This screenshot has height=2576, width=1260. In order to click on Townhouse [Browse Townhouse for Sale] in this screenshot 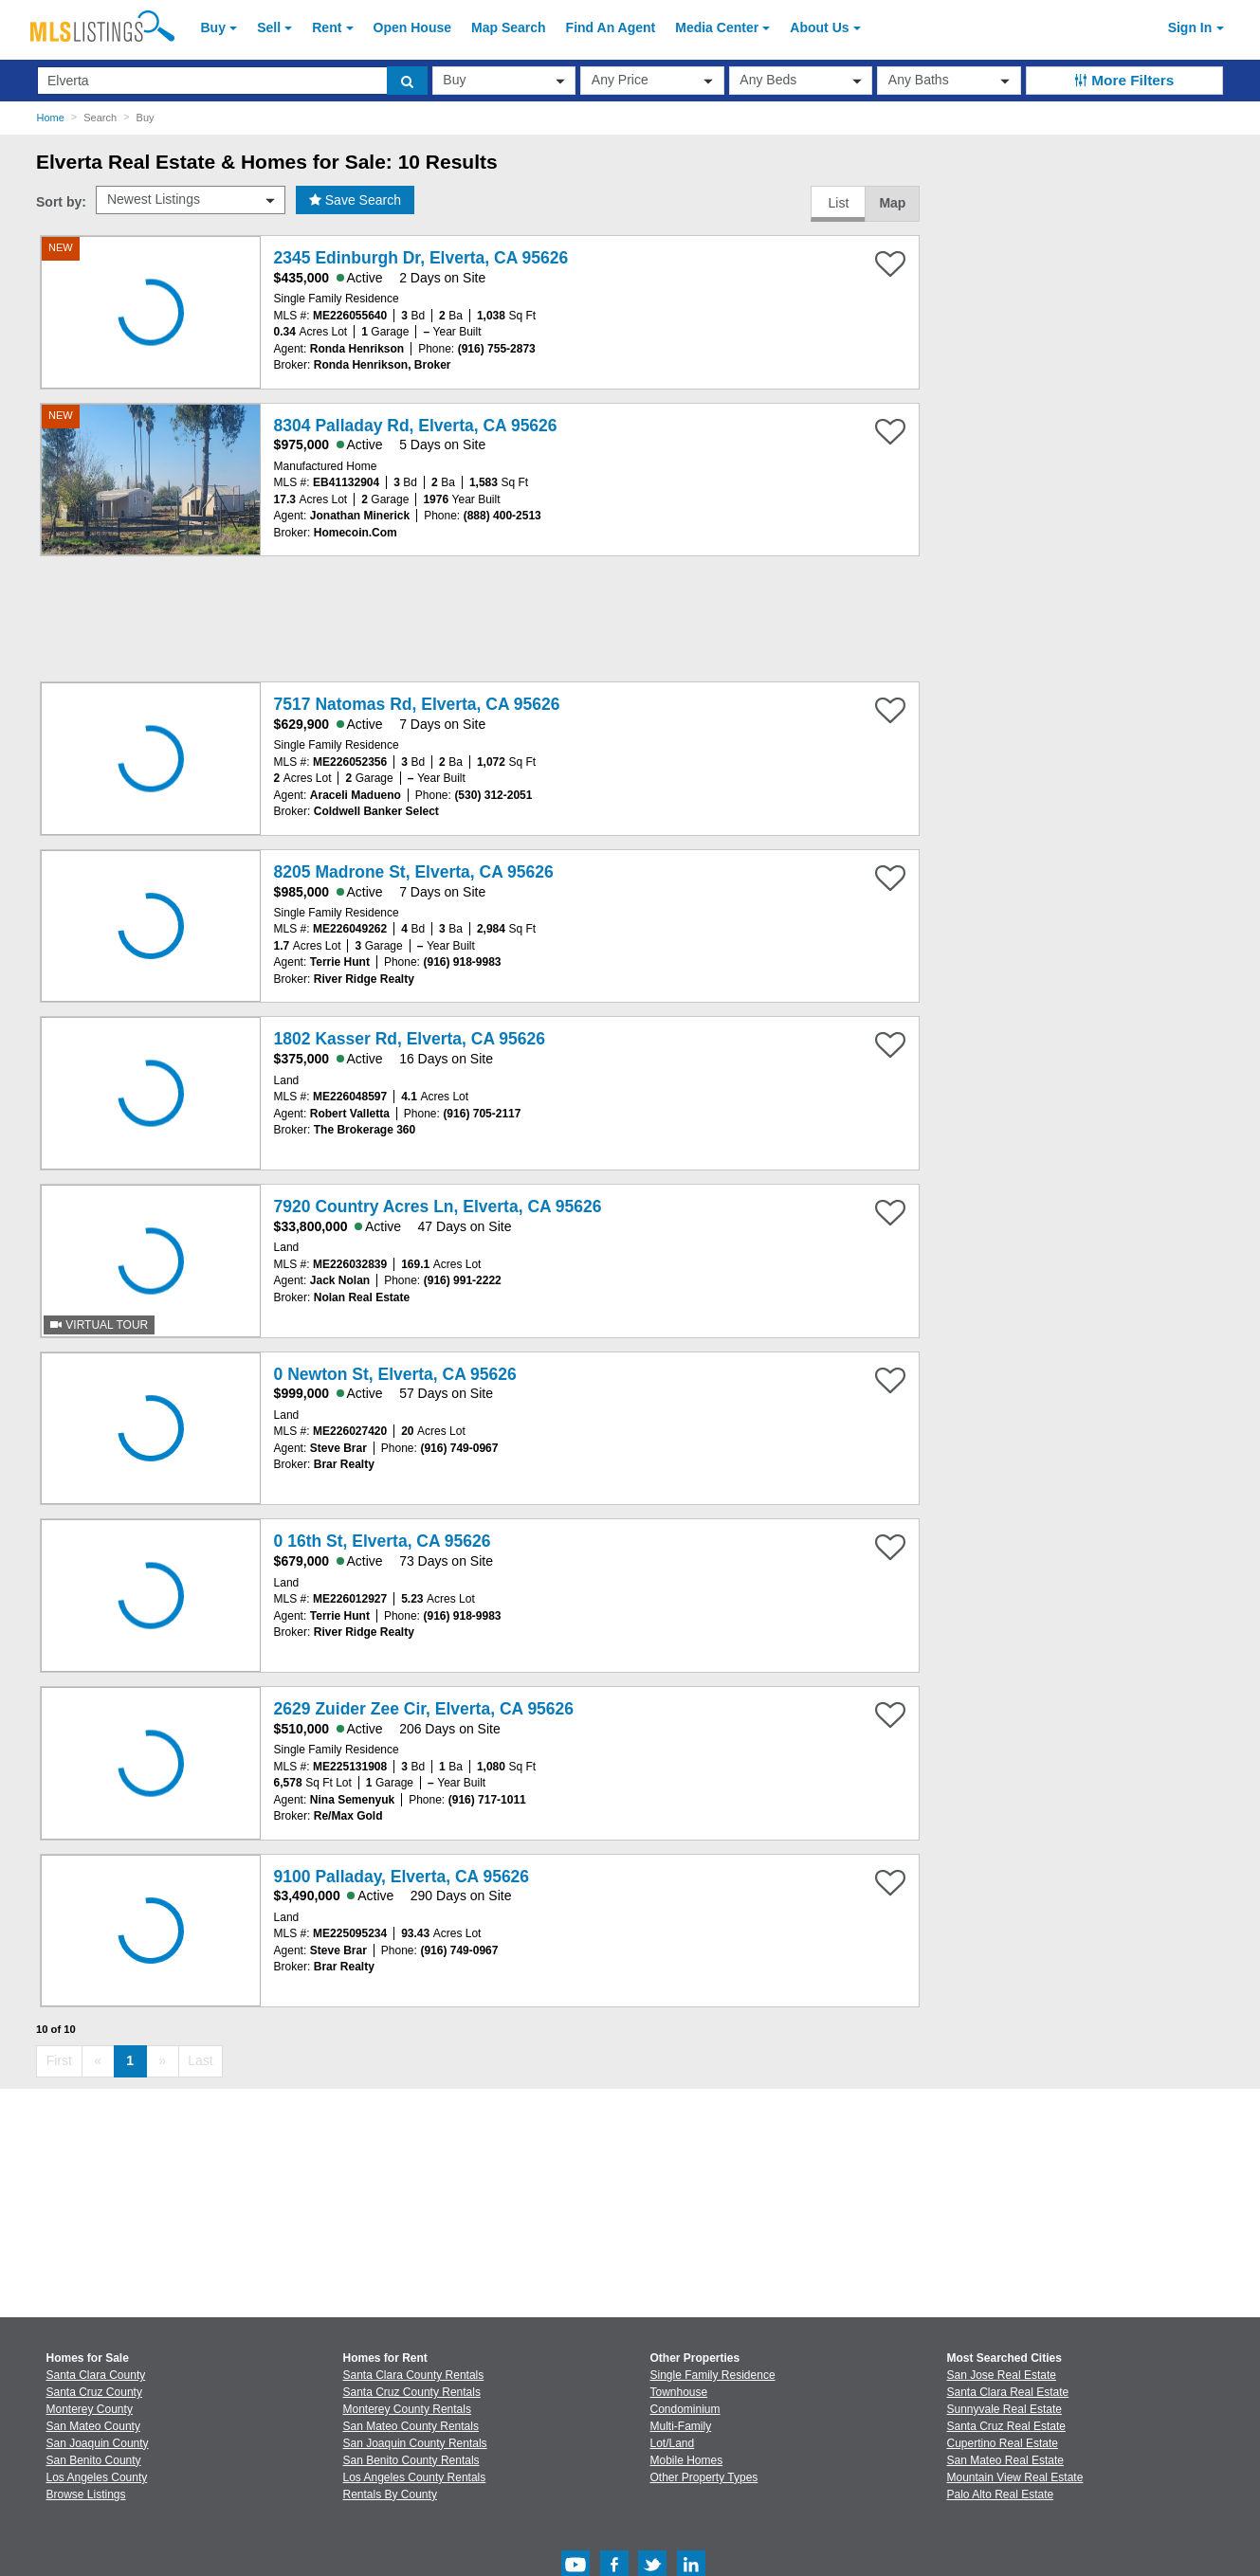, I will do `click(679, 2392)`.